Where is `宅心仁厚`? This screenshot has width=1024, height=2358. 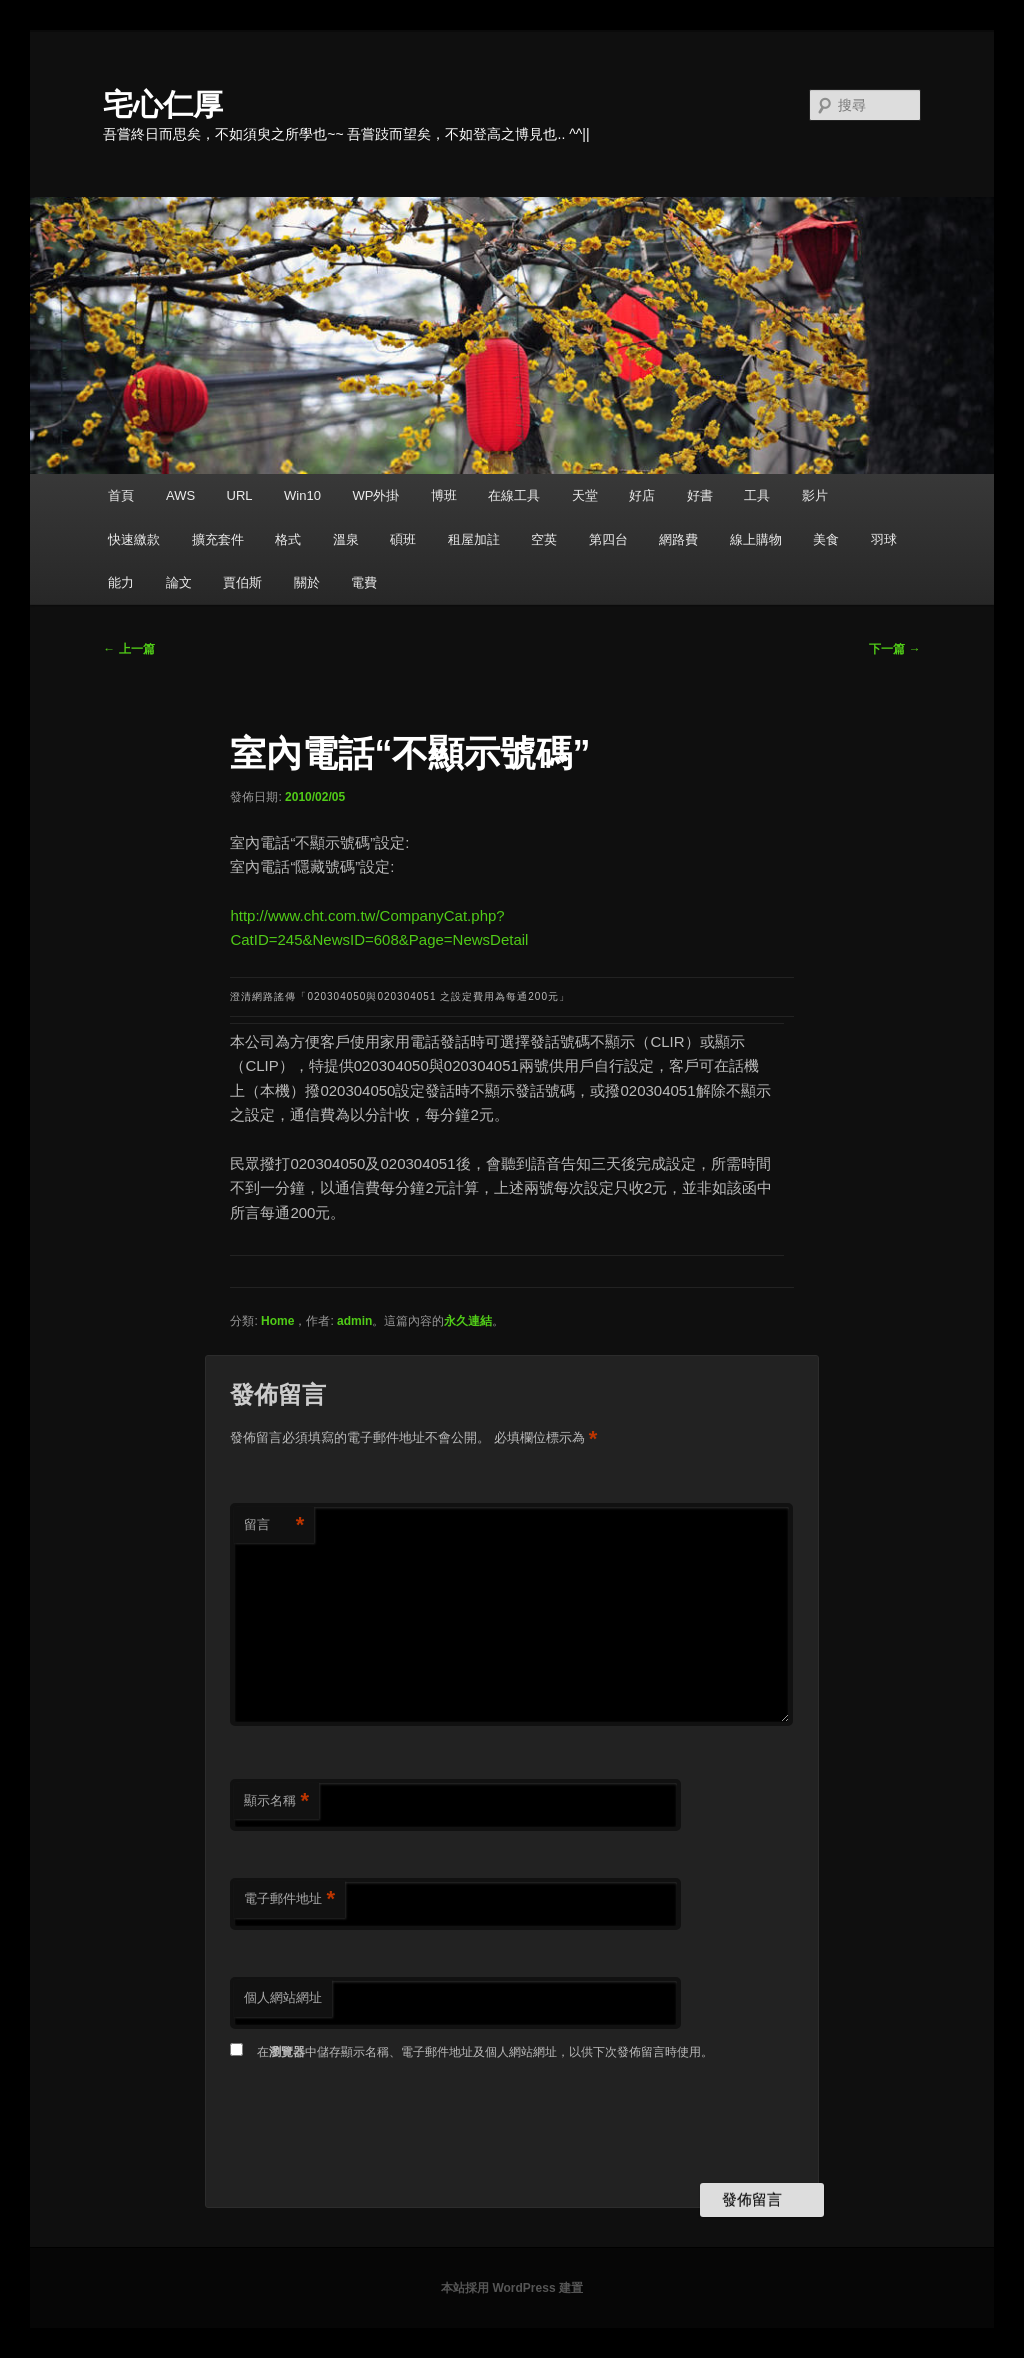
宅心仁厚 is located at coordinates (163, 104).